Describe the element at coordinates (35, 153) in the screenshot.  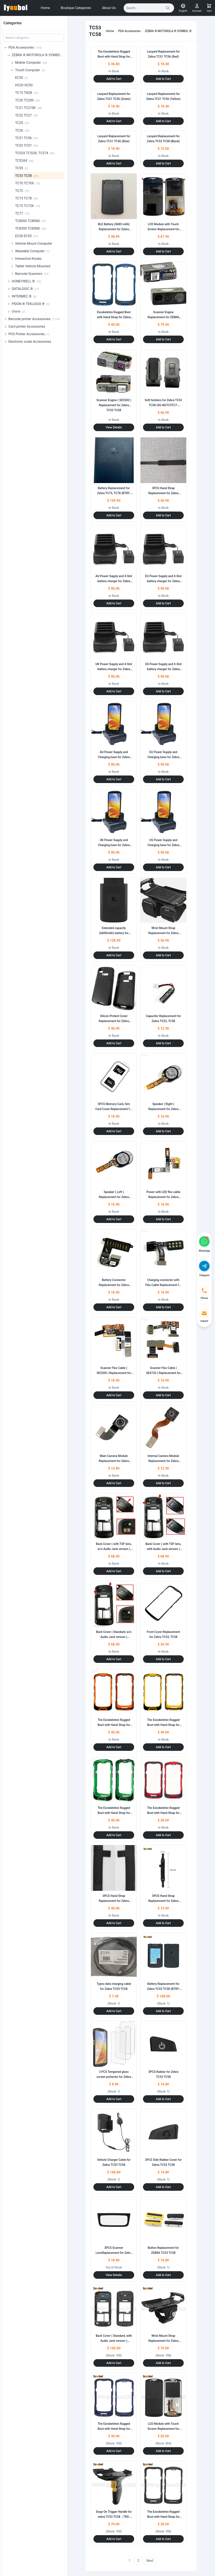
I see `TC52X TC520L TC57X` at that location.